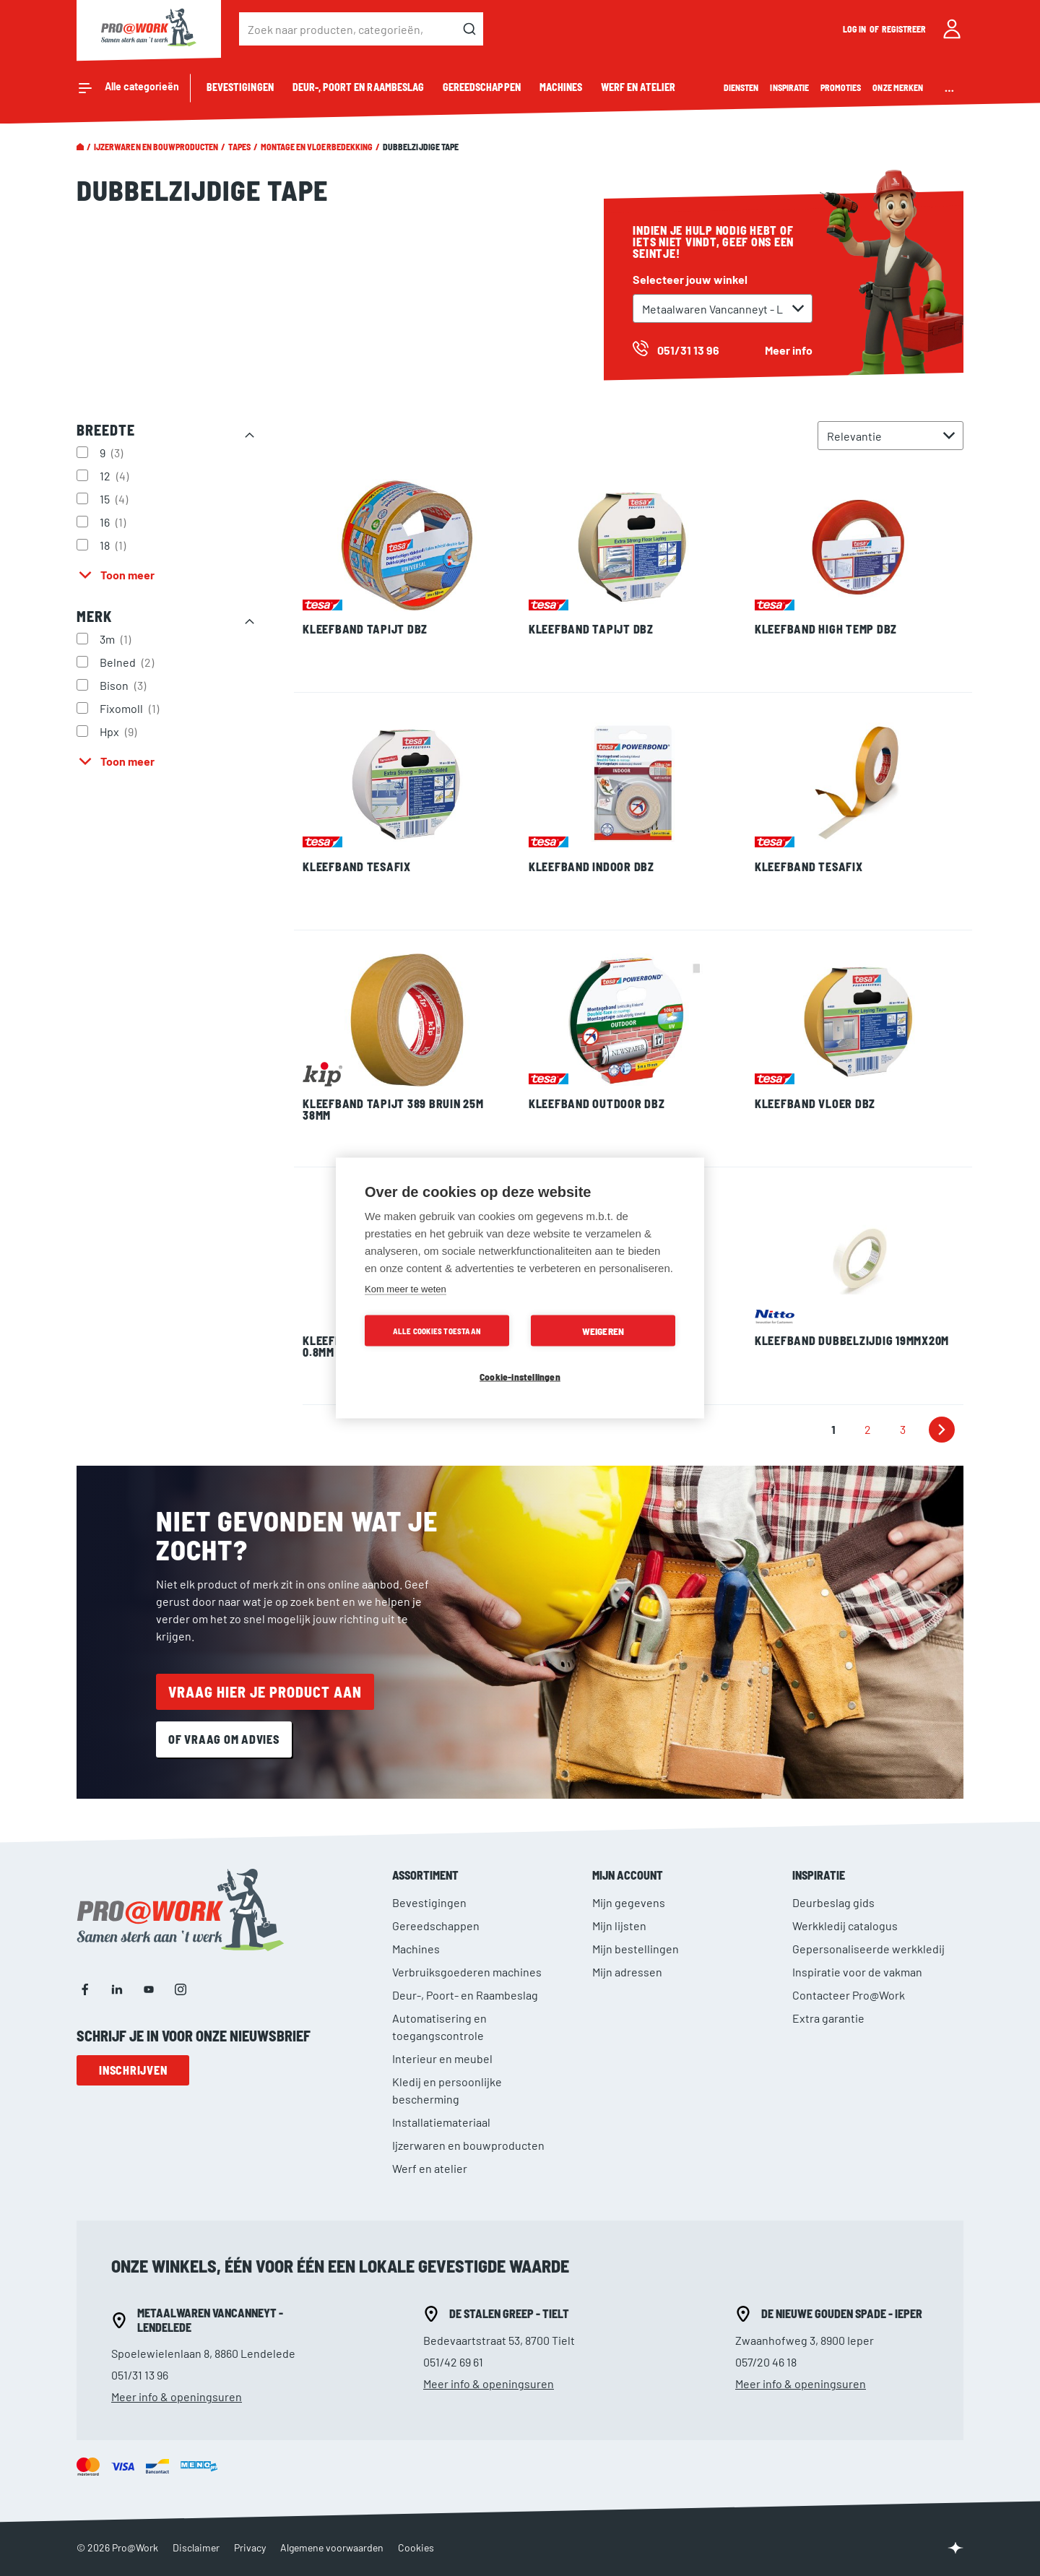 The image size is (1040, 2576). Describe the element at coordinates (855, 29) in the screenshot. I see `Log in` at that location.